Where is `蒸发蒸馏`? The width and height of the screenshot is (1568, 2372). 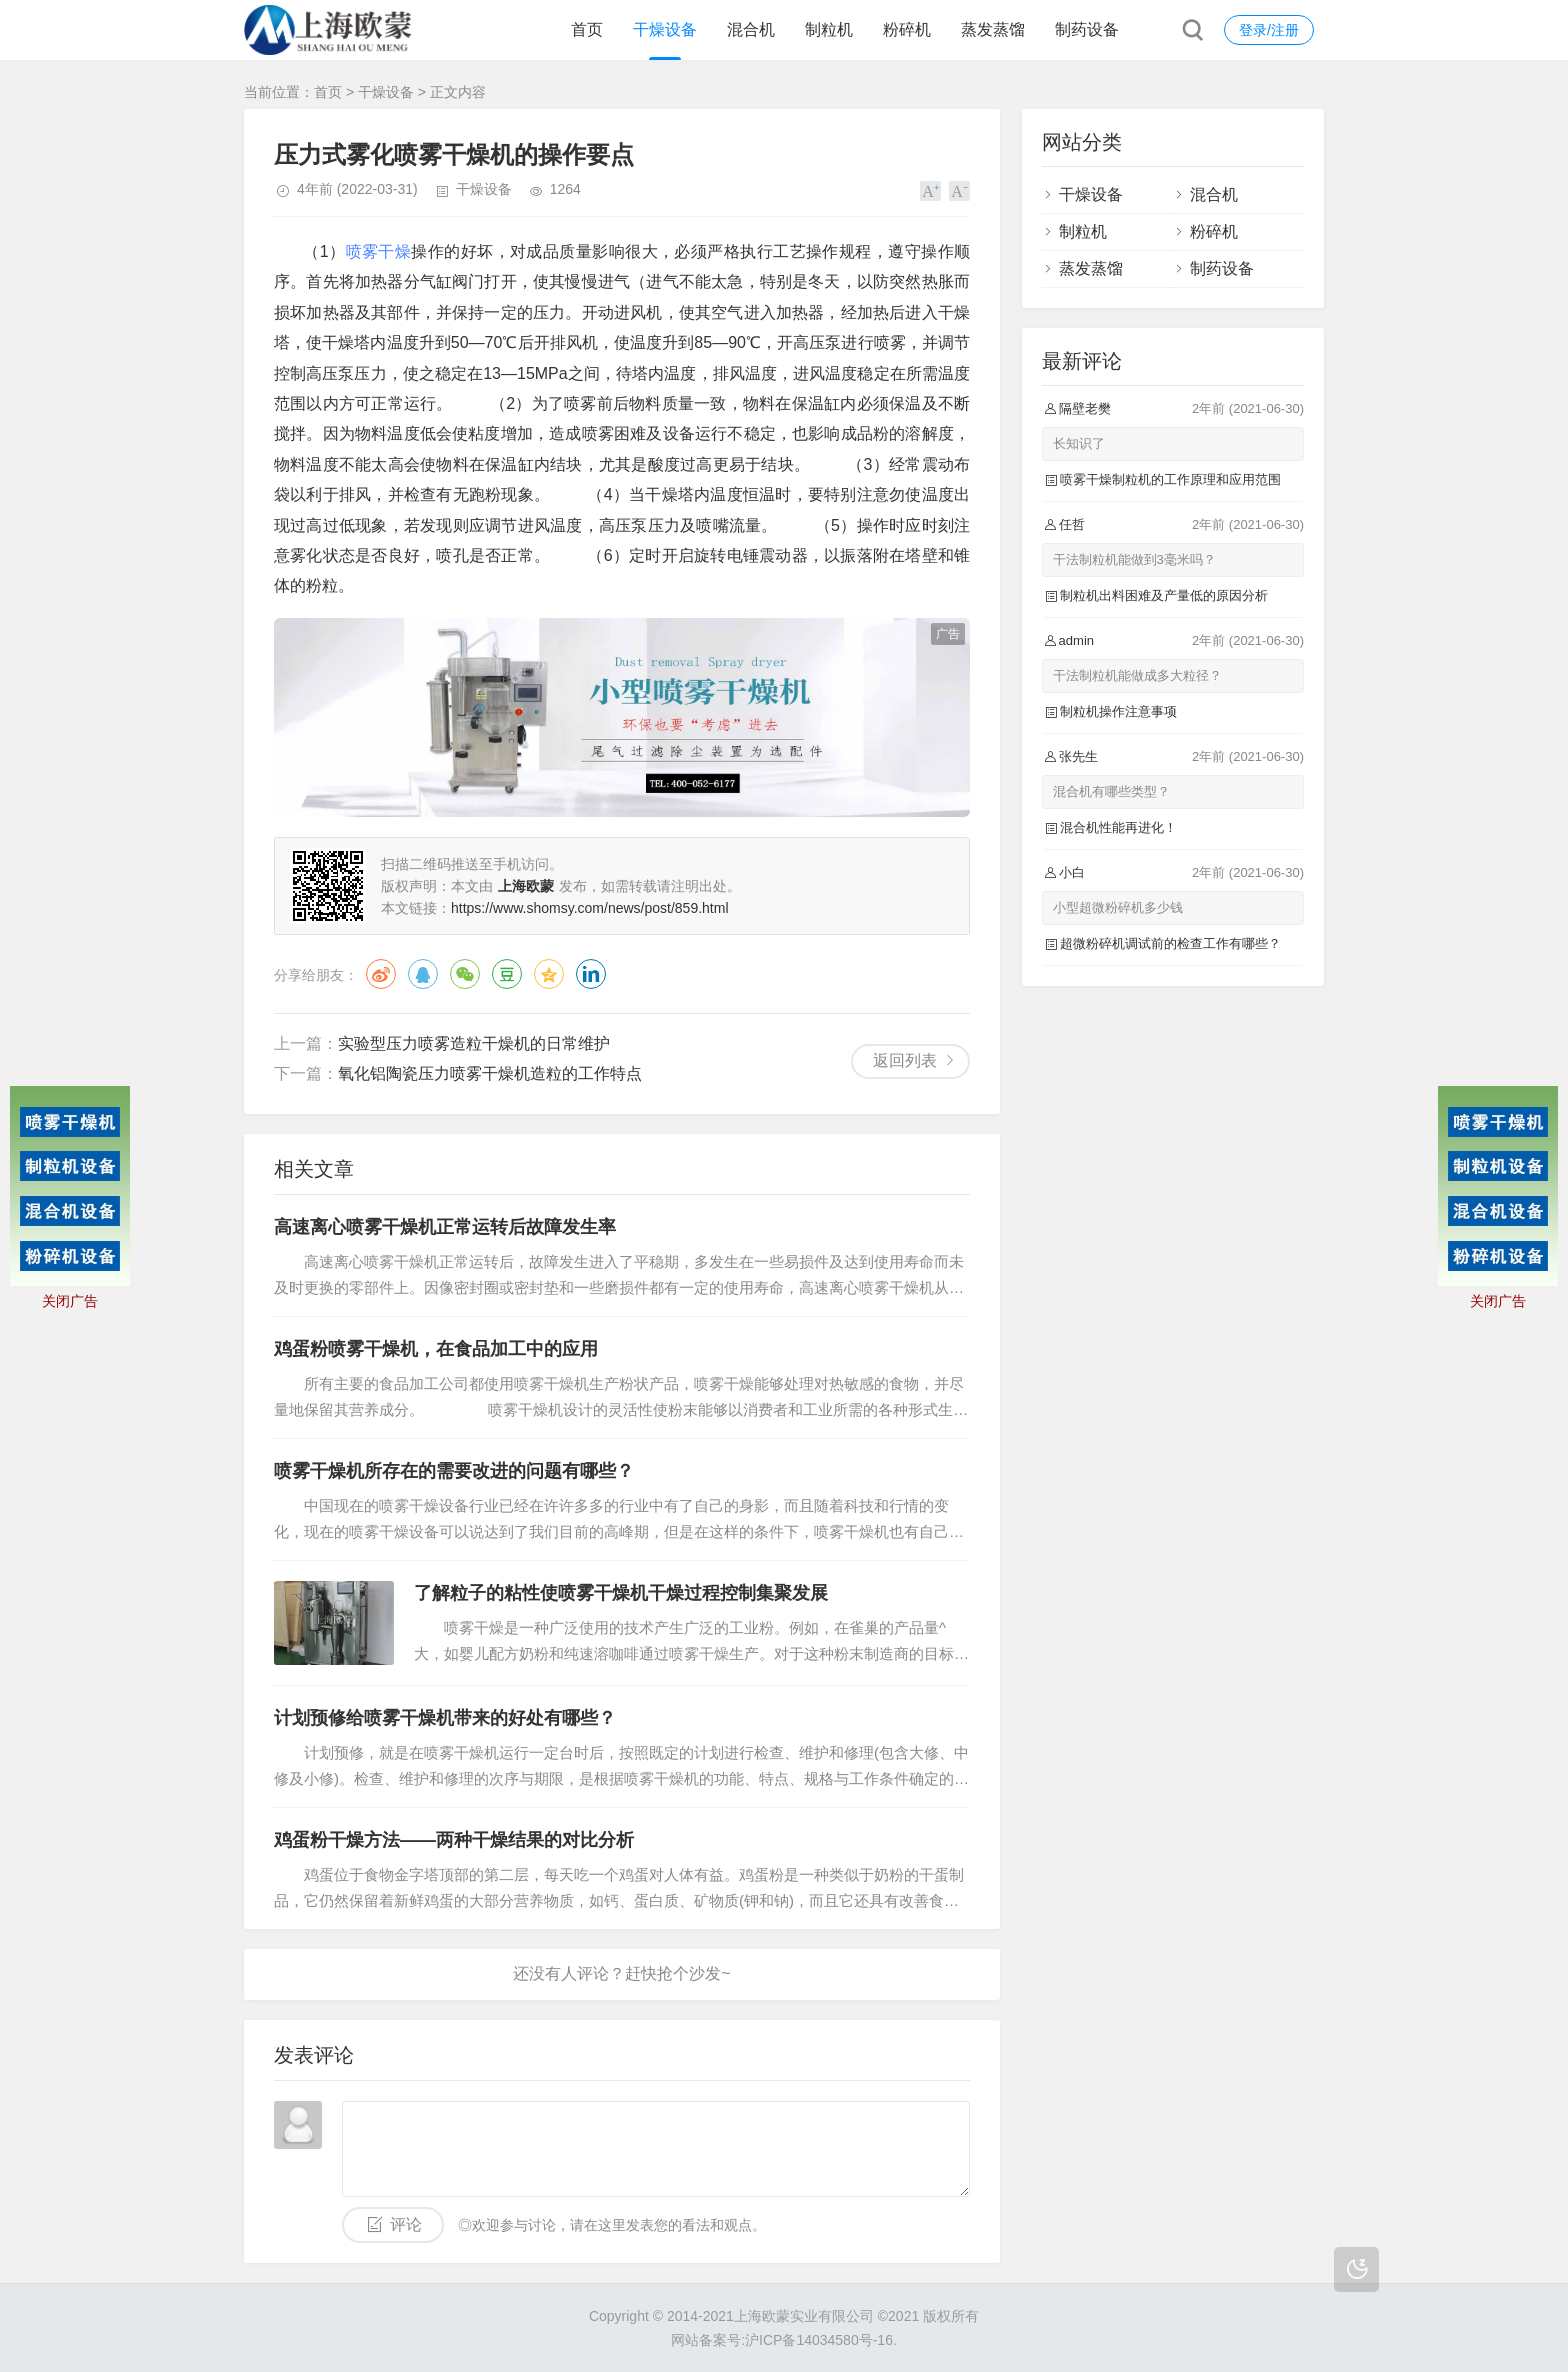
蒸发蒸馏 is located at coordinates (993, 29).